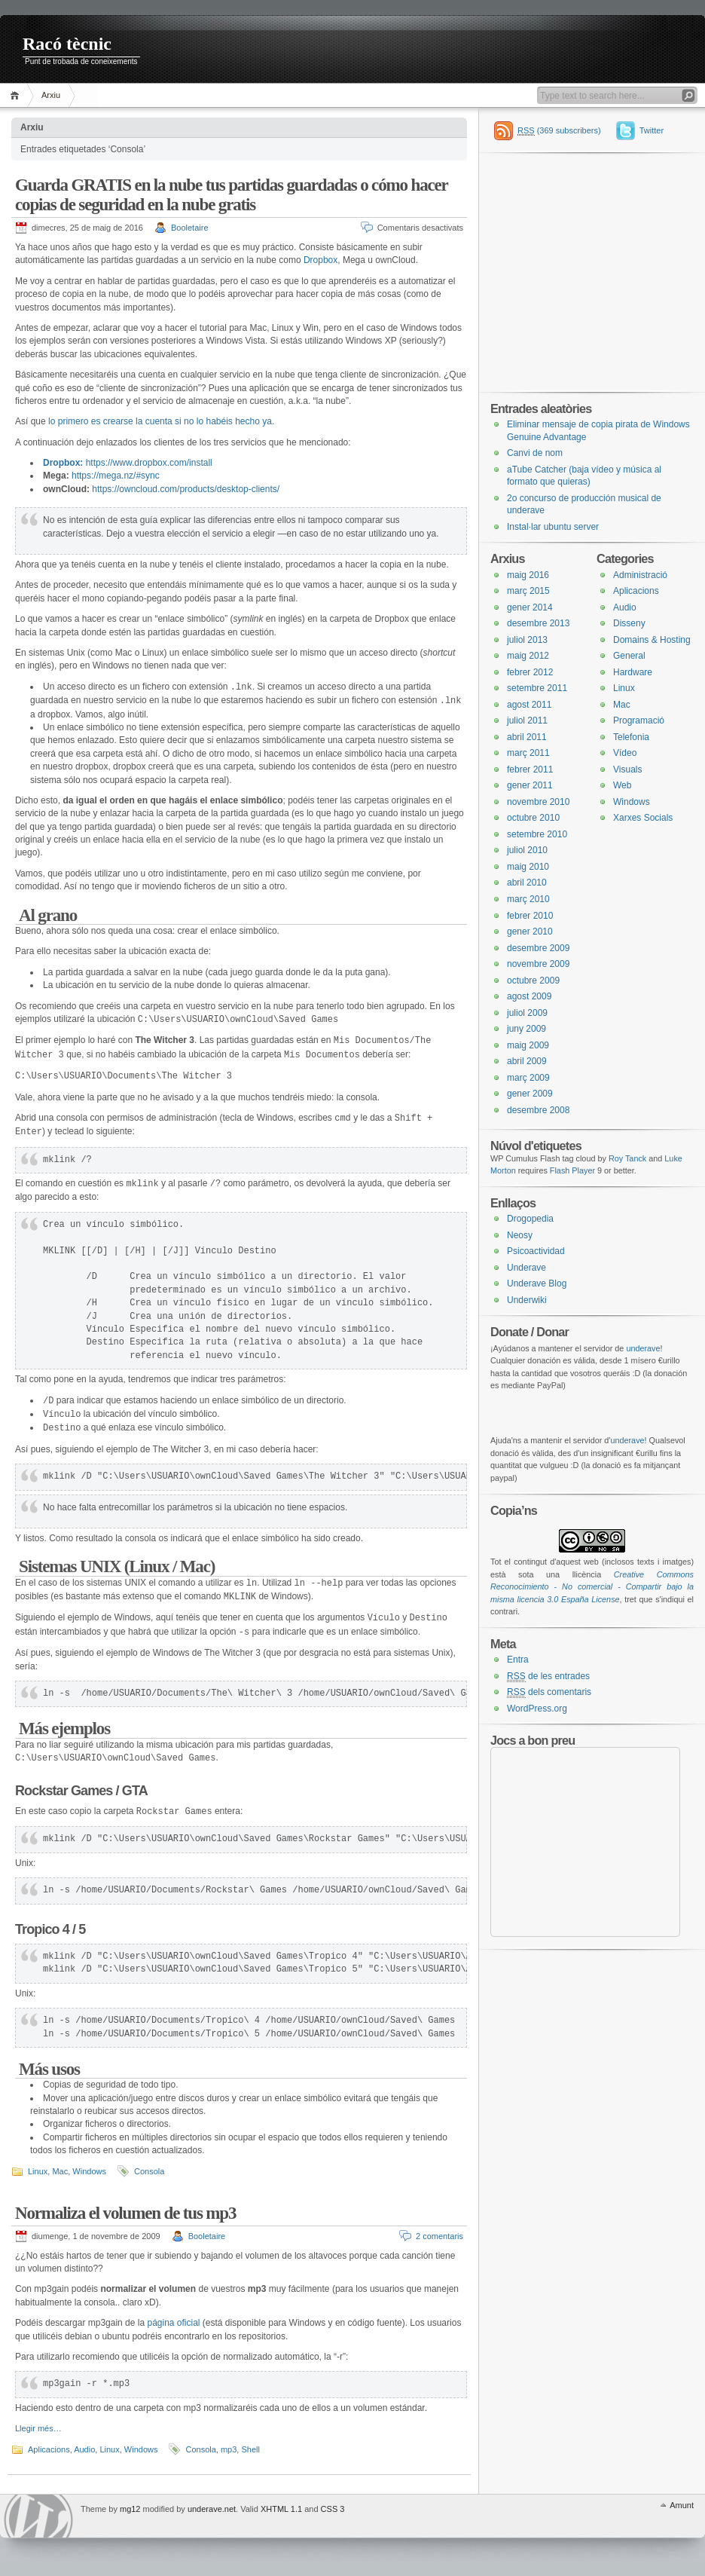 The image size is (705, 2576). What do you see at coordinates (231, 195) in the screenshot?
I see `Guarda GRATIS en la nube tus partidas guardadas o cómo hacer copias de seguridad en la nube gratis` at bounding box center [231, 195].